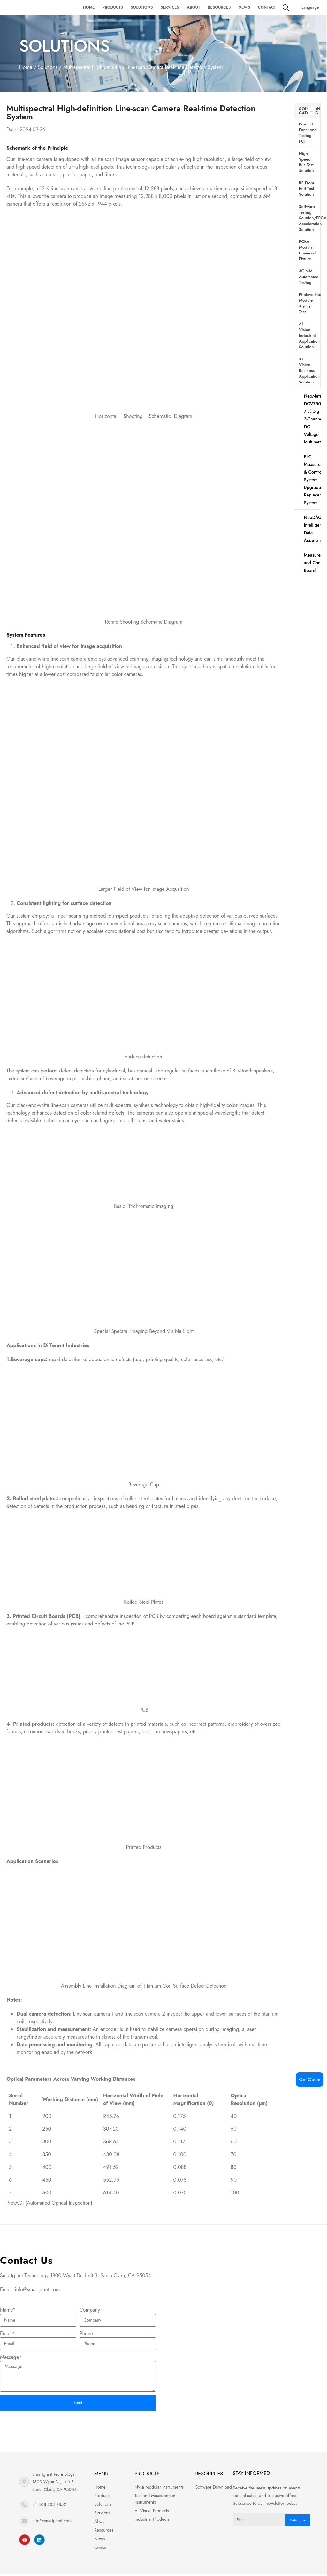 The image size is (327, 2576). What do you see at coordinates (307, 188) in the screenshot?
I see `RF front-end test solution` at bounding box center [307, 188].